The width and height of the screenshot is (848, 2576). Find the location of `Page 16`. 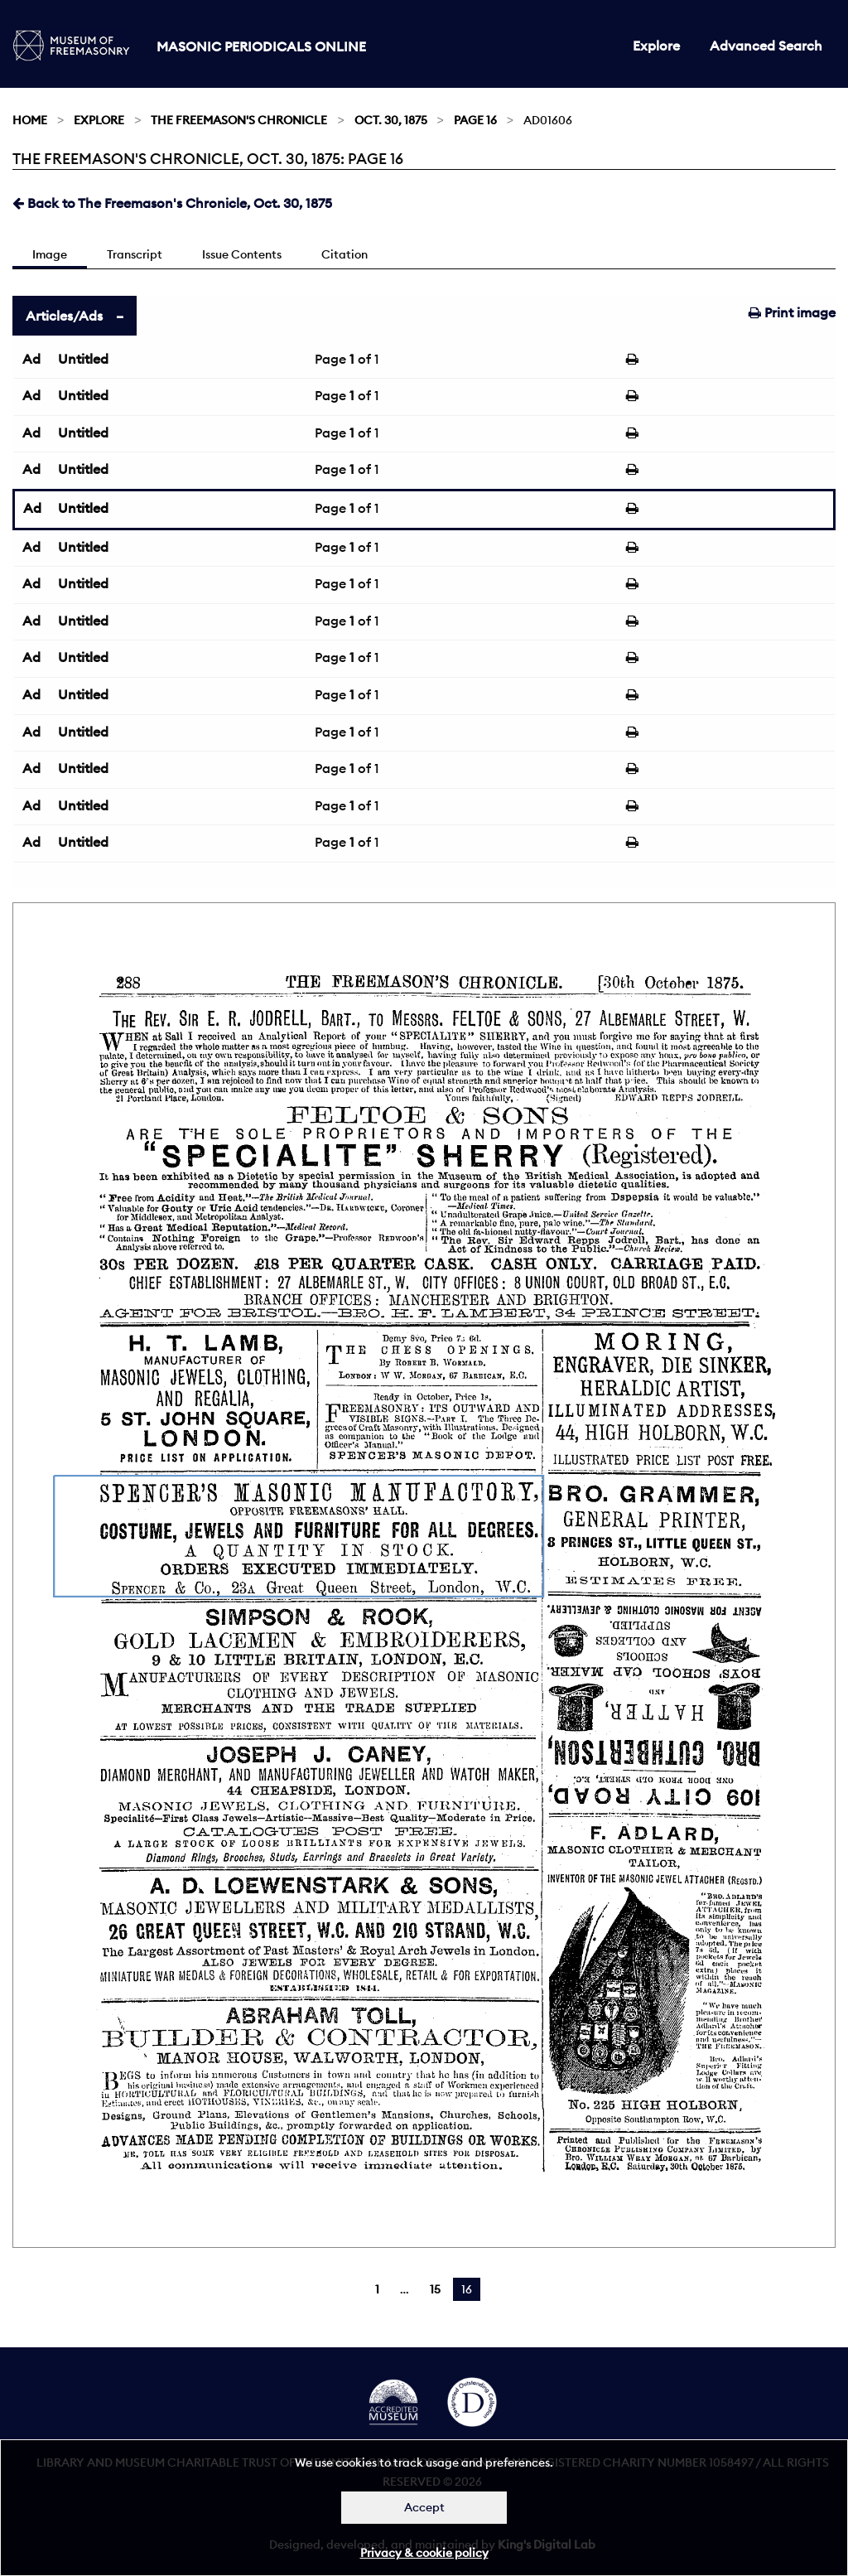

Page 16 is located at coordinates (475, 120).